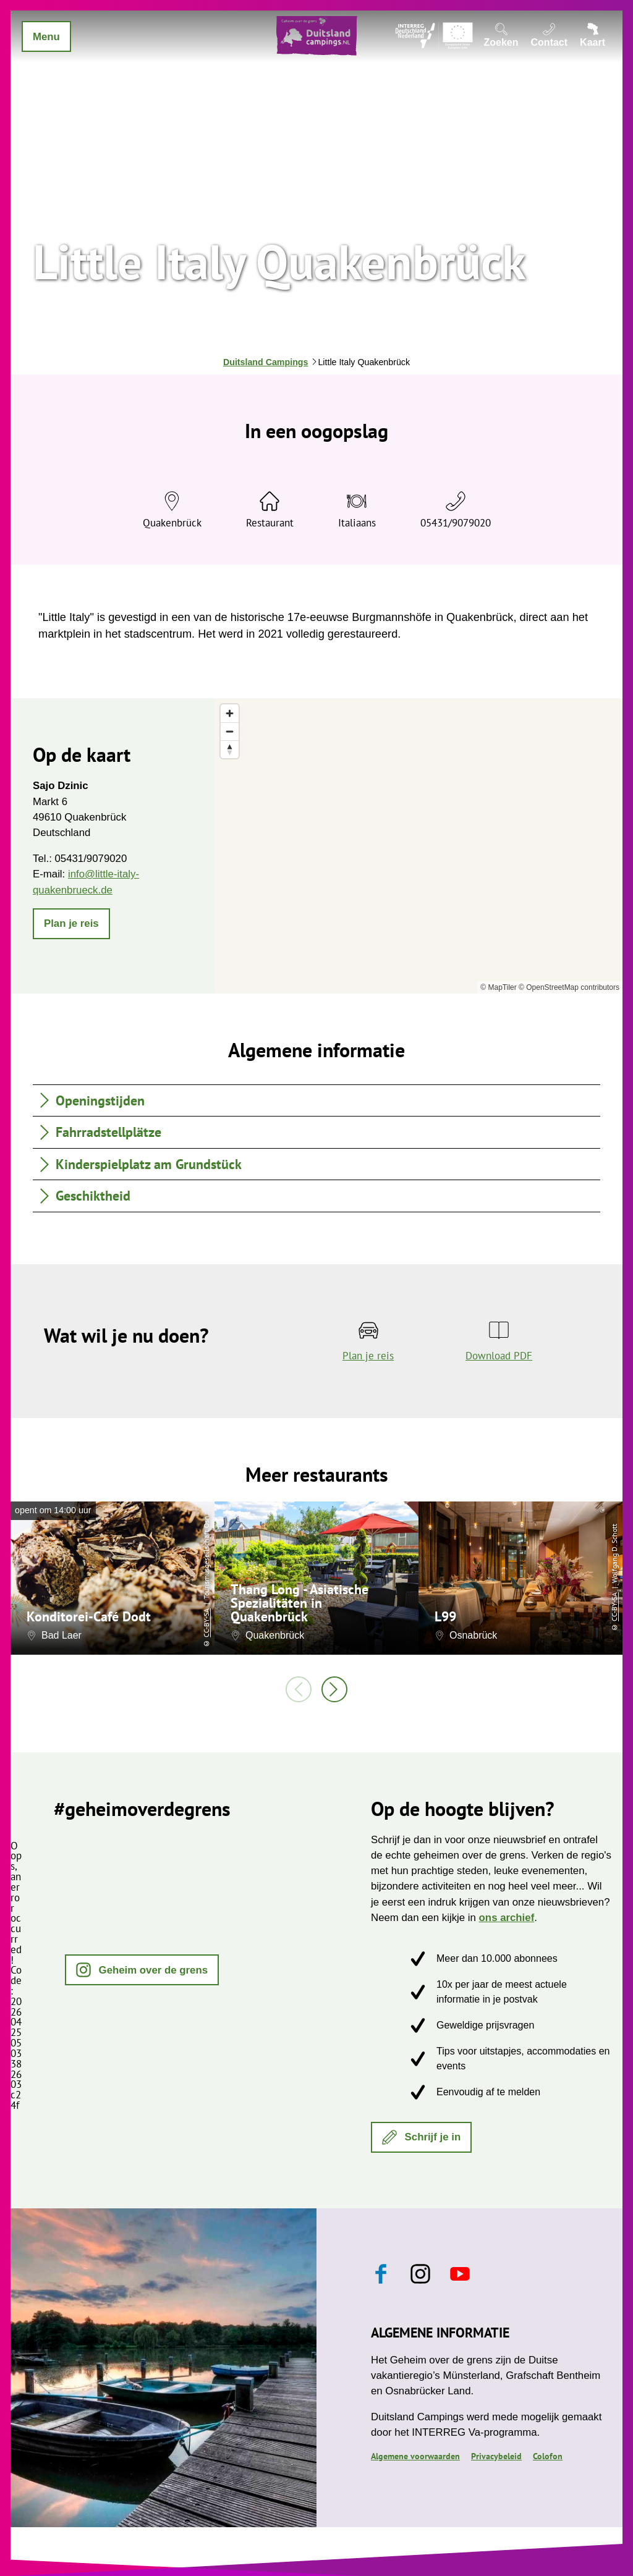 The width and height of the screenshot is (633, 2576). What do you see at coordinates (71, 923) in the screenshot?
I see `[button]` at bounding box center [71, 923].